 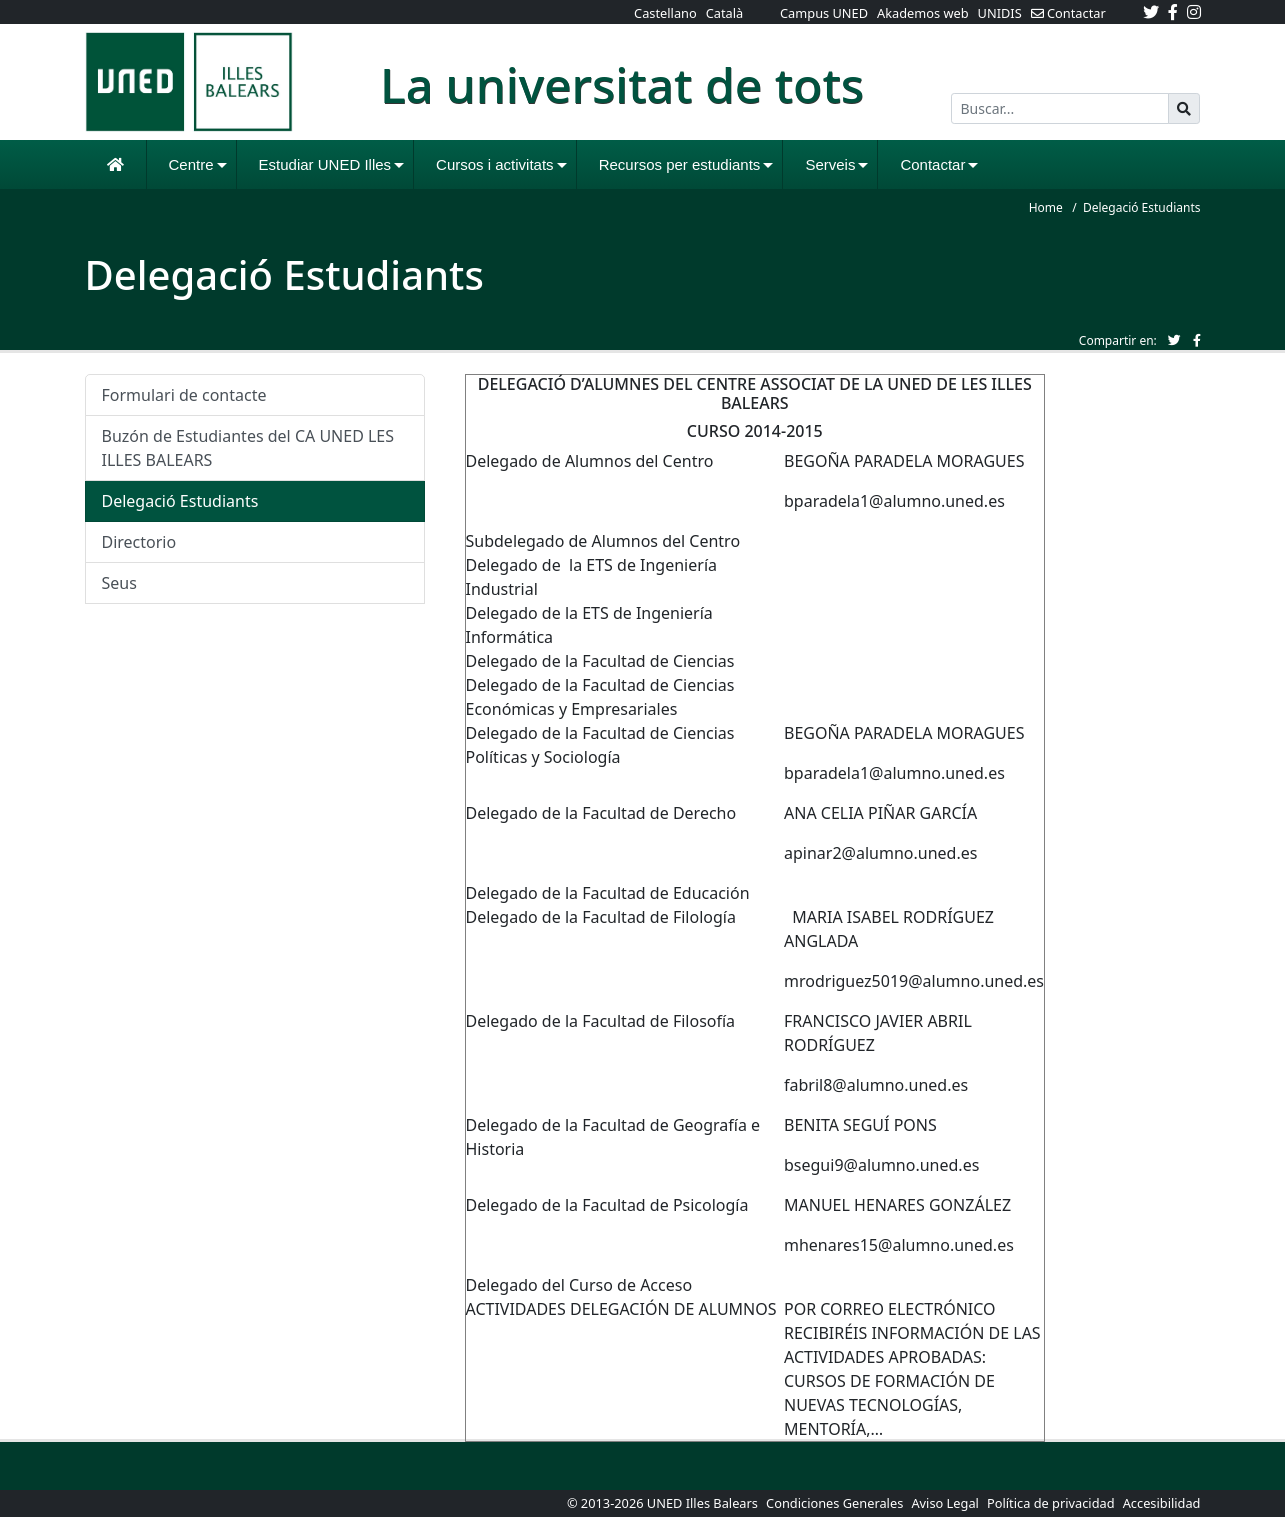 I want to click on Estudiar UNED Illes, so click(x=332, y=164).